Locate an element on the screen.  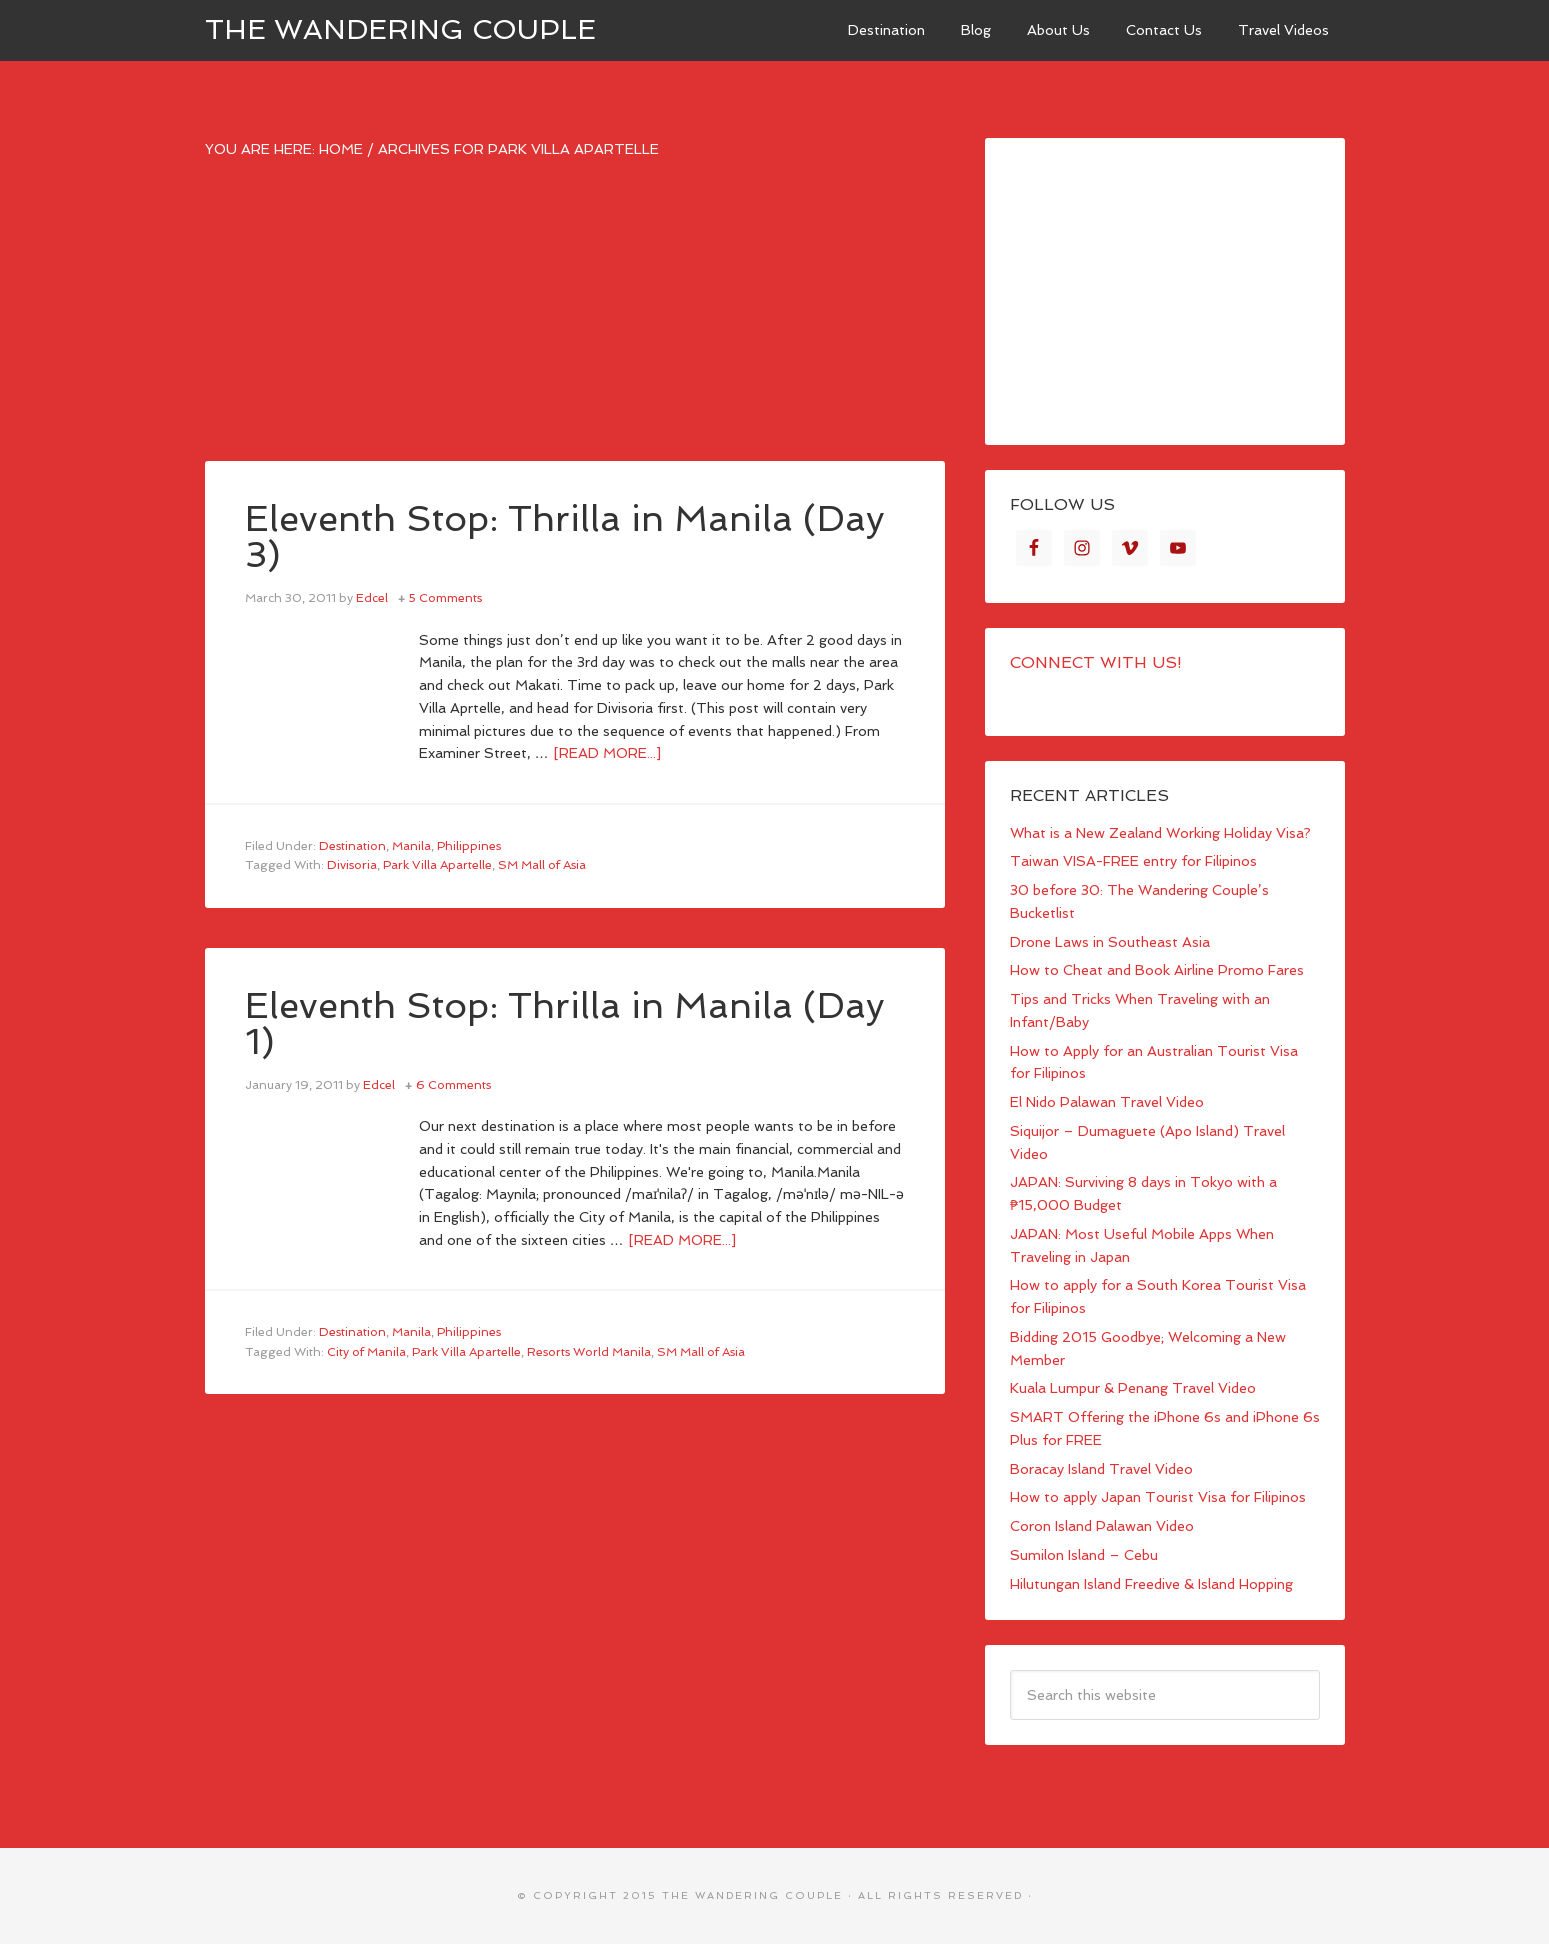
El Nido Palawan Travel Video is located at coordinates (1107, 1102).